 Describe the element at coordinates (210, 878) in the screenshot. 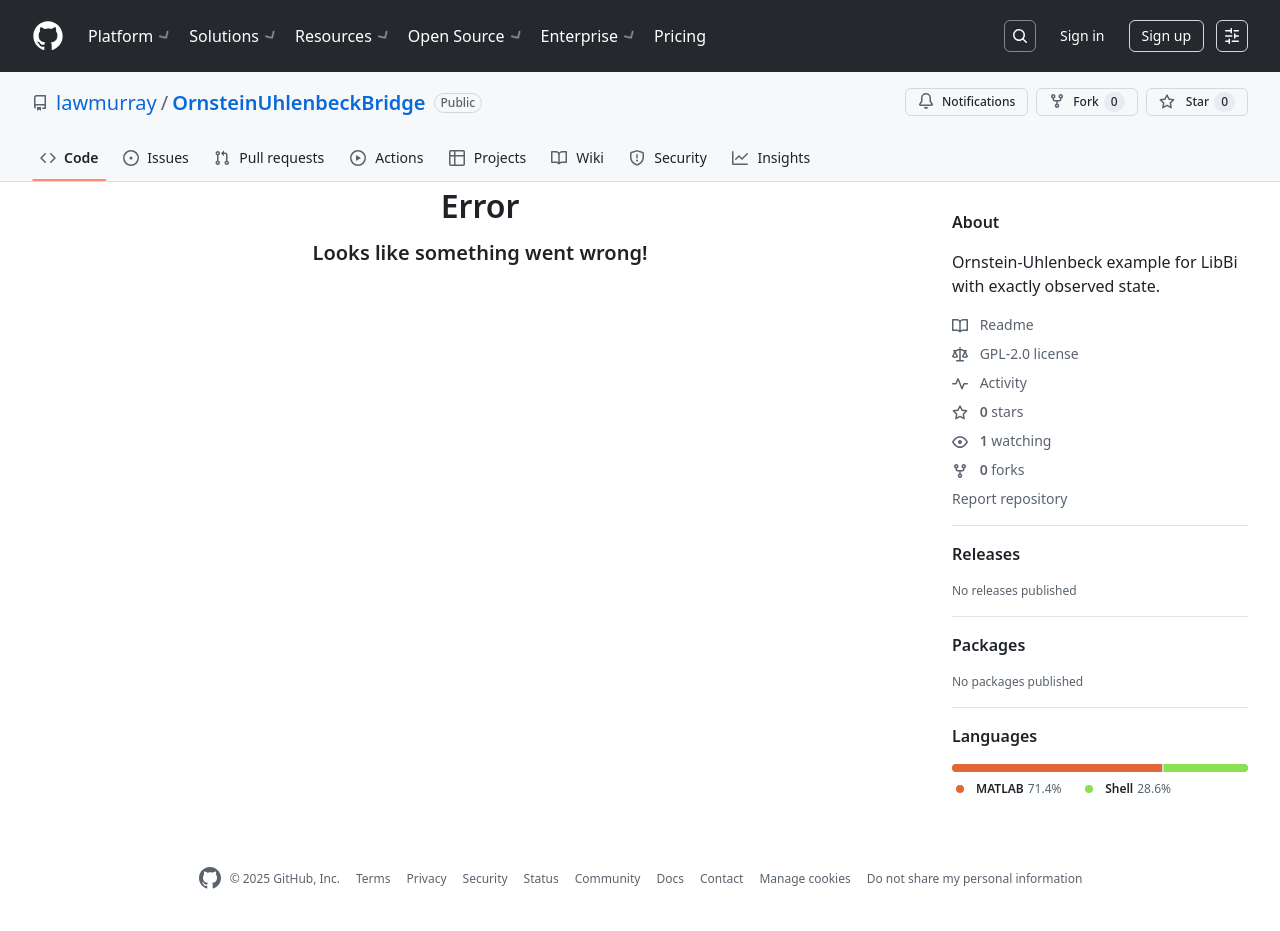

I see `[GitHub Homepage]` at that location.